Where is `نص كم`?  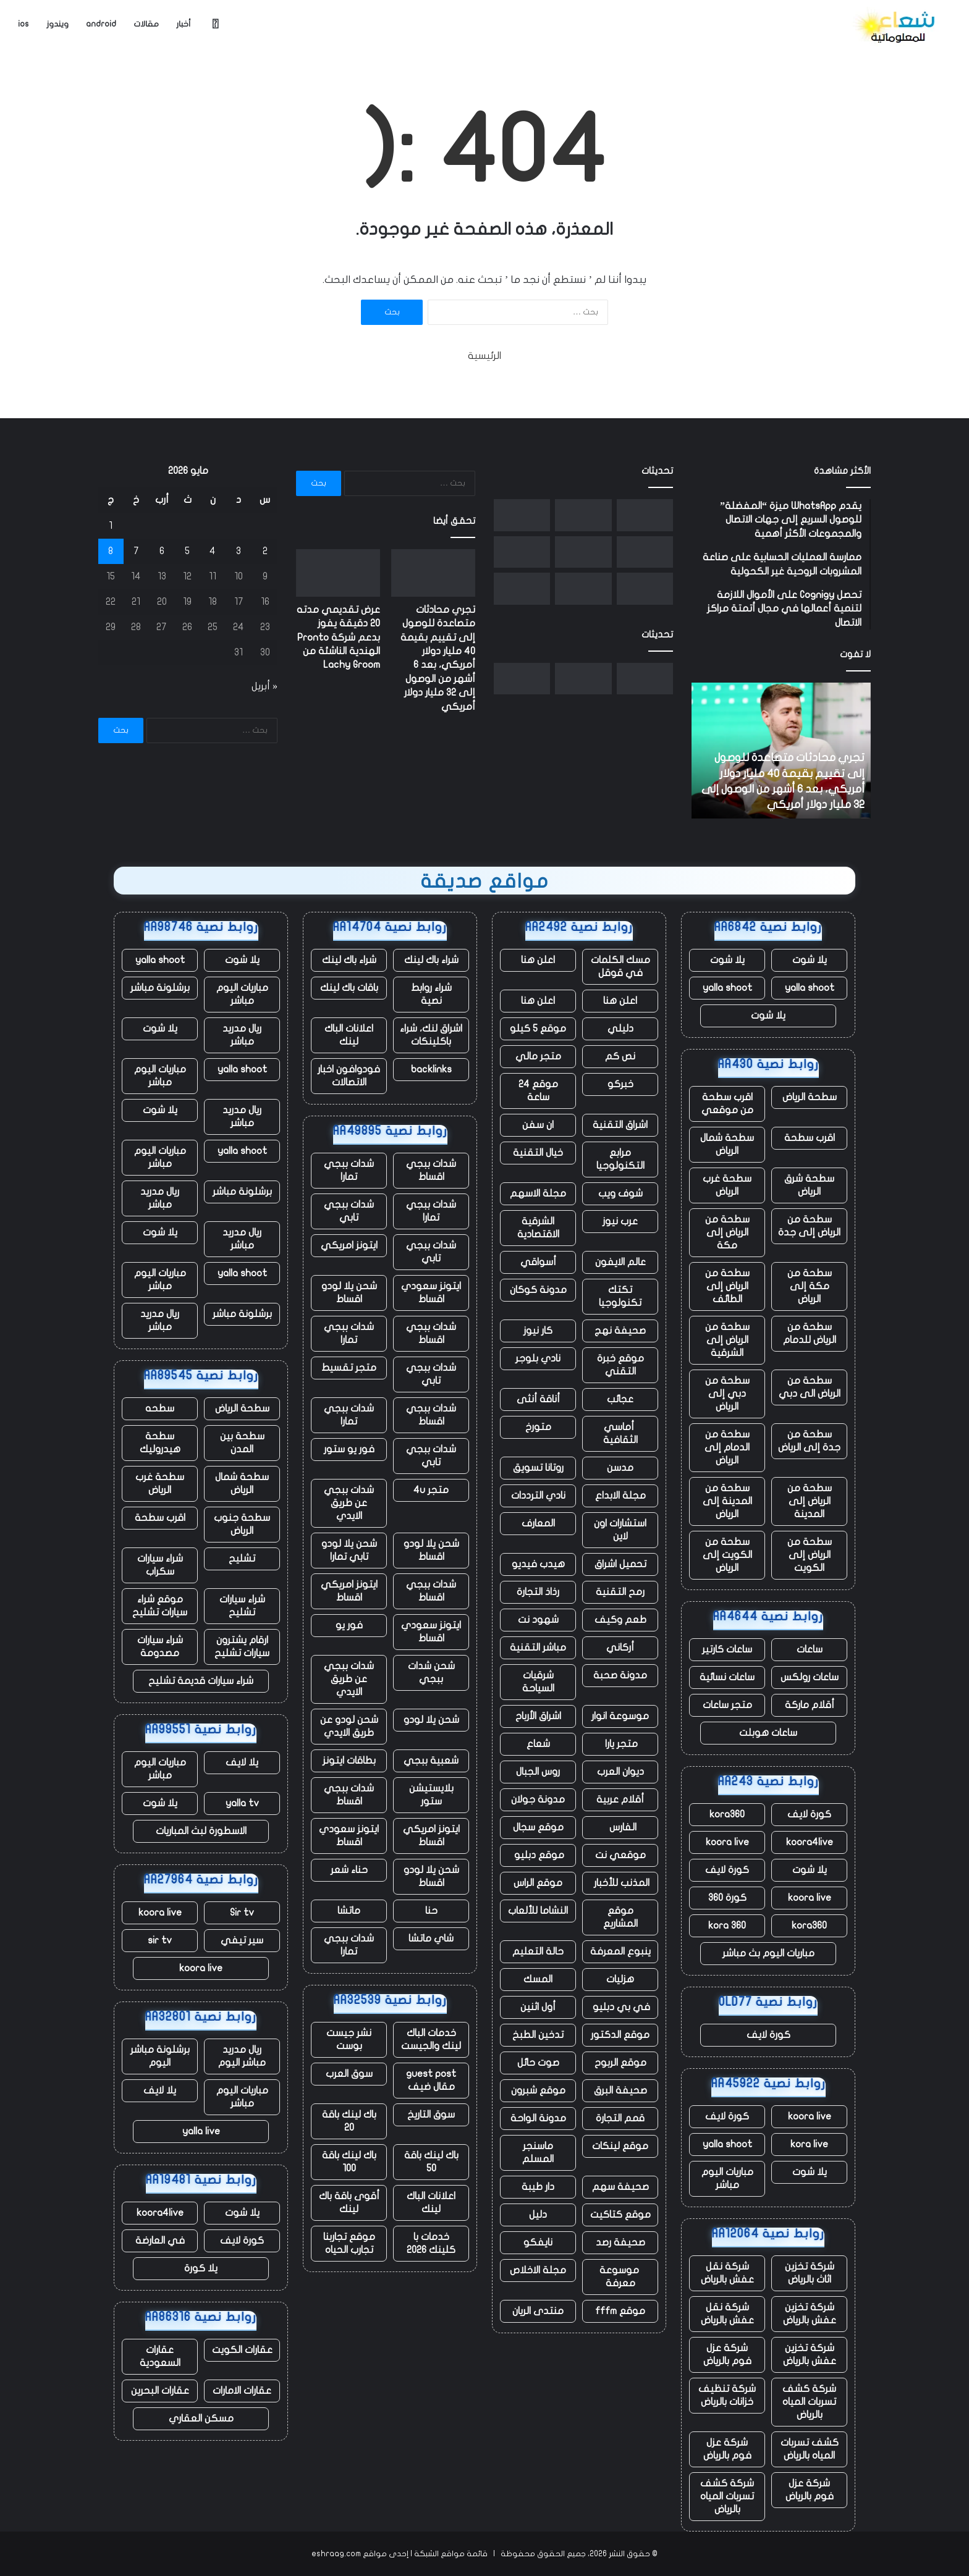 نص كم is located at coordinates (620, 1056).